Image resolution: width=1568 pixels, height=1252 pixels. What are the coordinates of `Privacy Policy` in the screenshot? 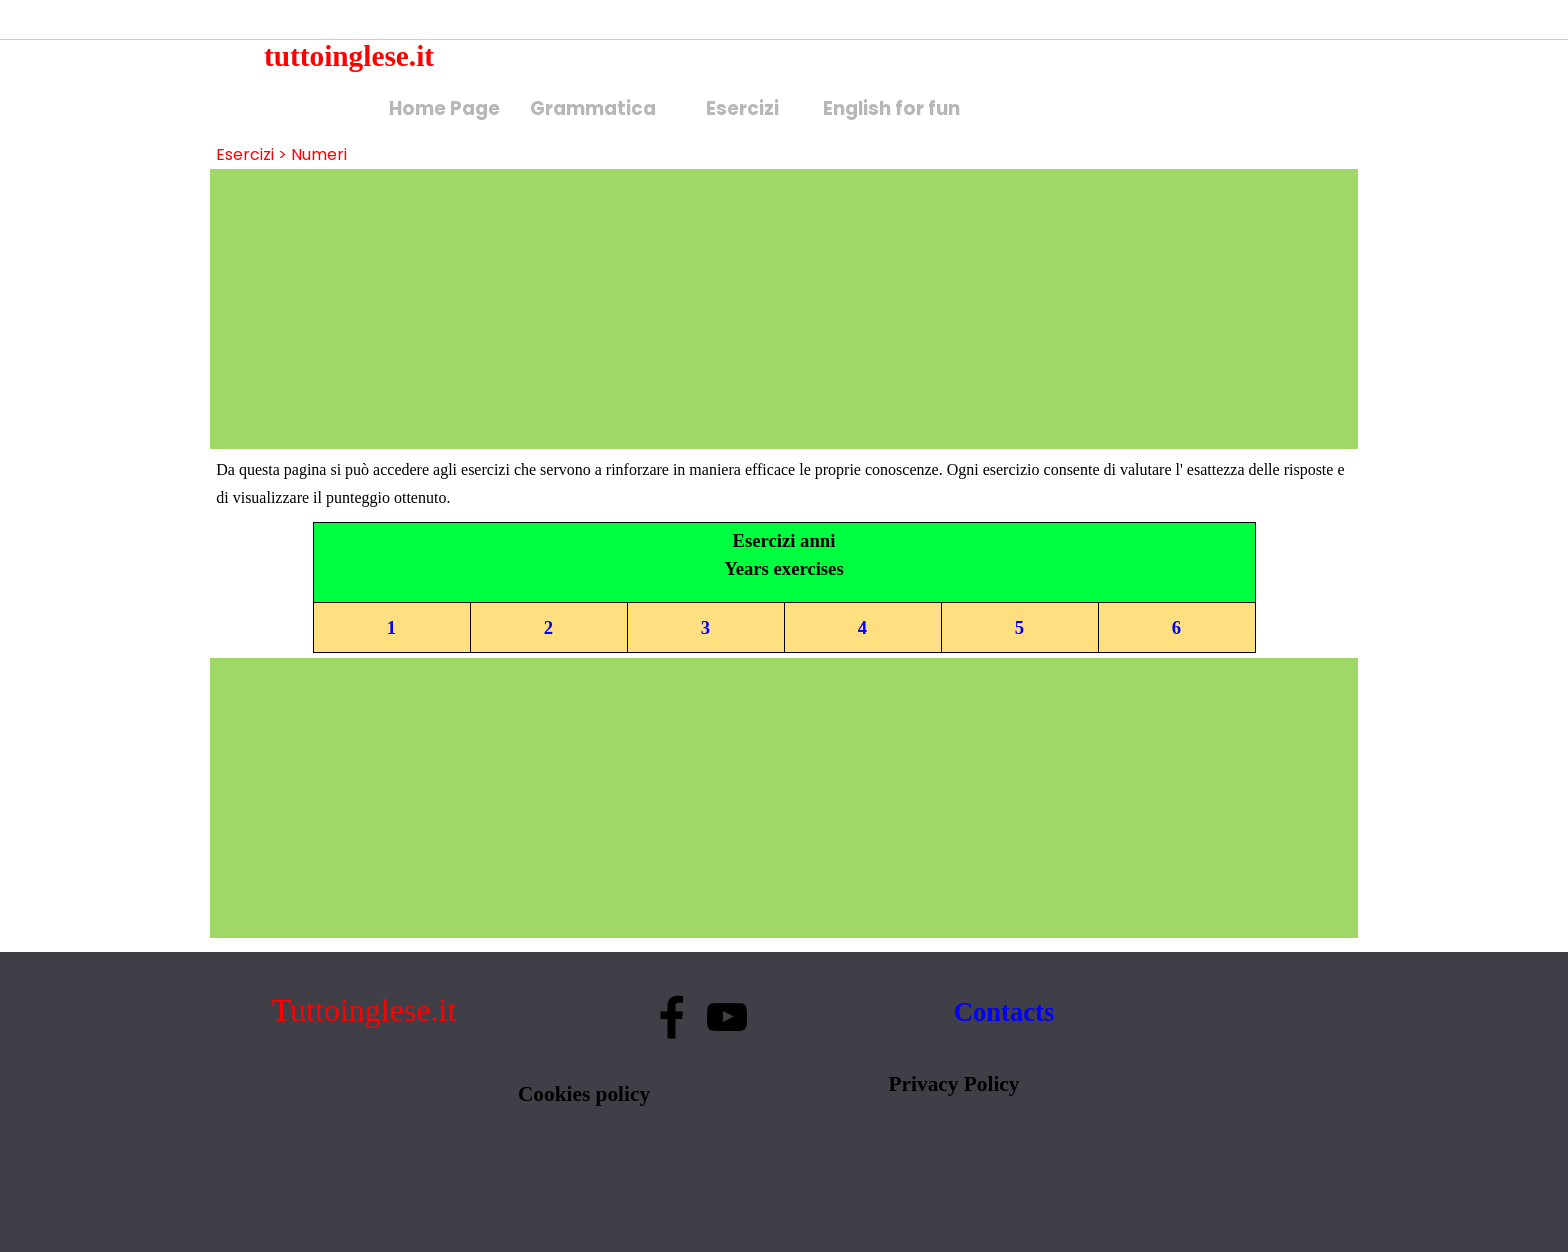 It's located at (954, 1084).